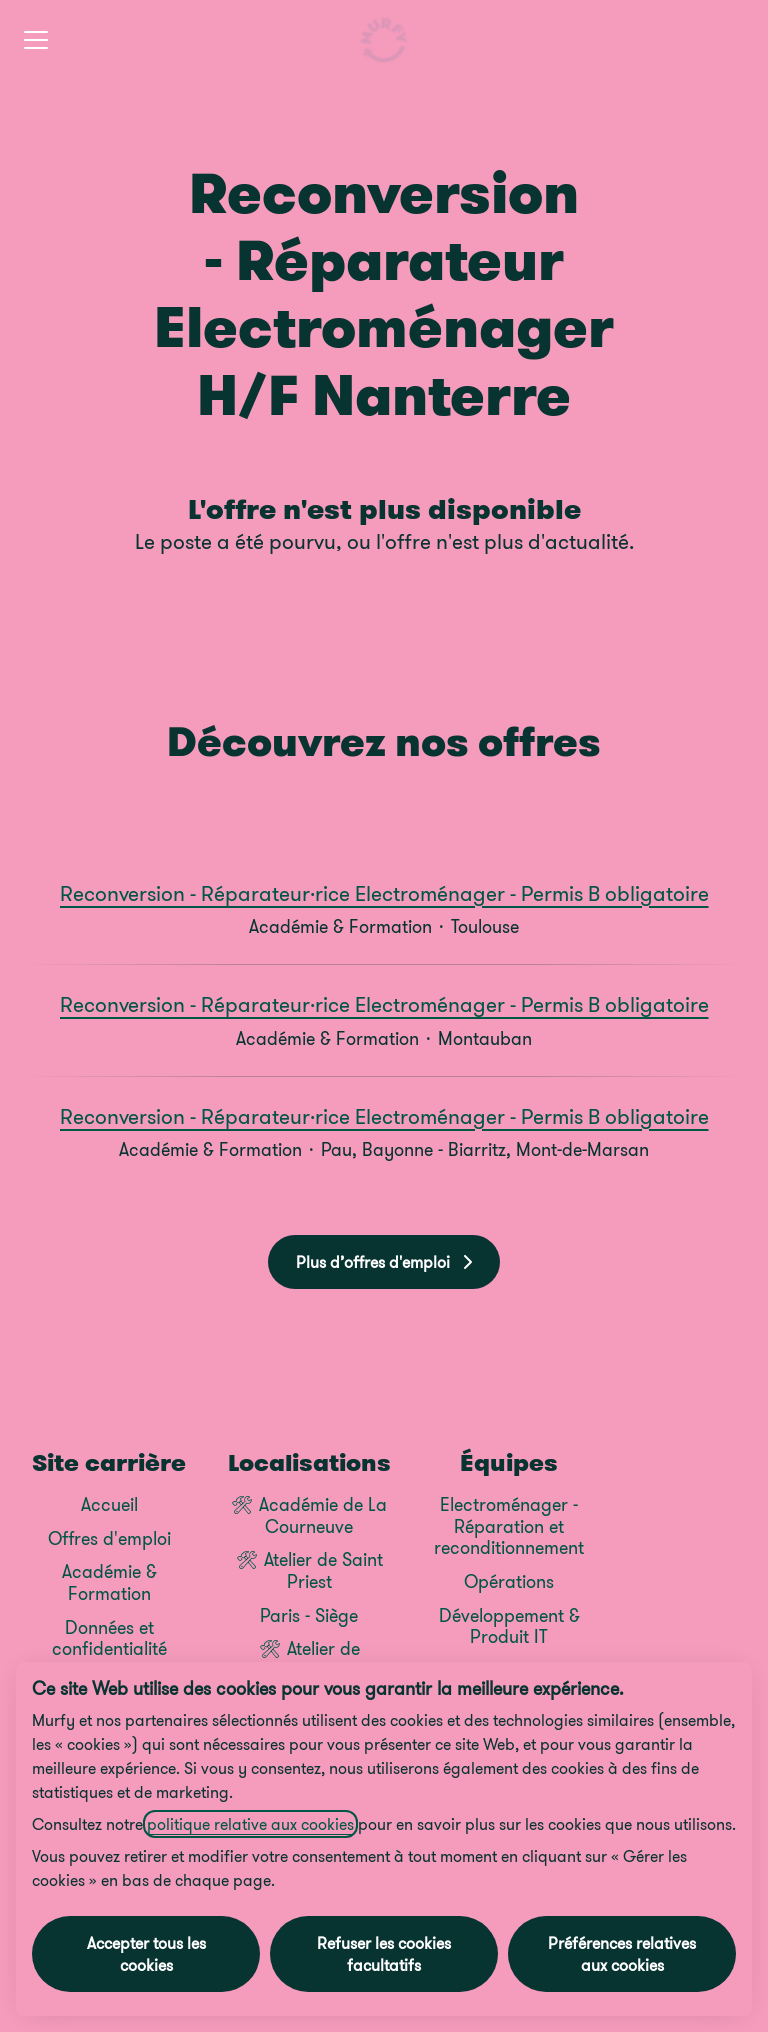 Image resolution: width=768 pixels, height=2032 pixels. I want to click on Refuser les cookies facultatifs, so click(384, 1954).